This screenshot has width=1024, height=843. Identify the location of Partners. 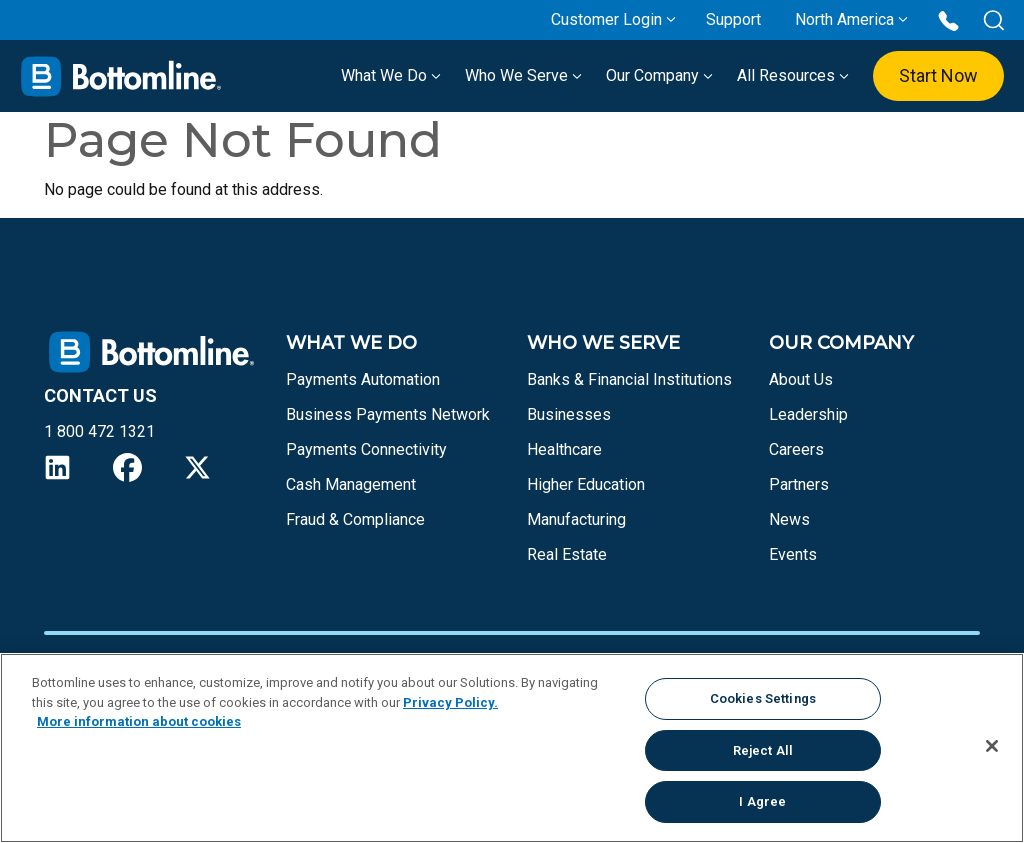
(799, 484).